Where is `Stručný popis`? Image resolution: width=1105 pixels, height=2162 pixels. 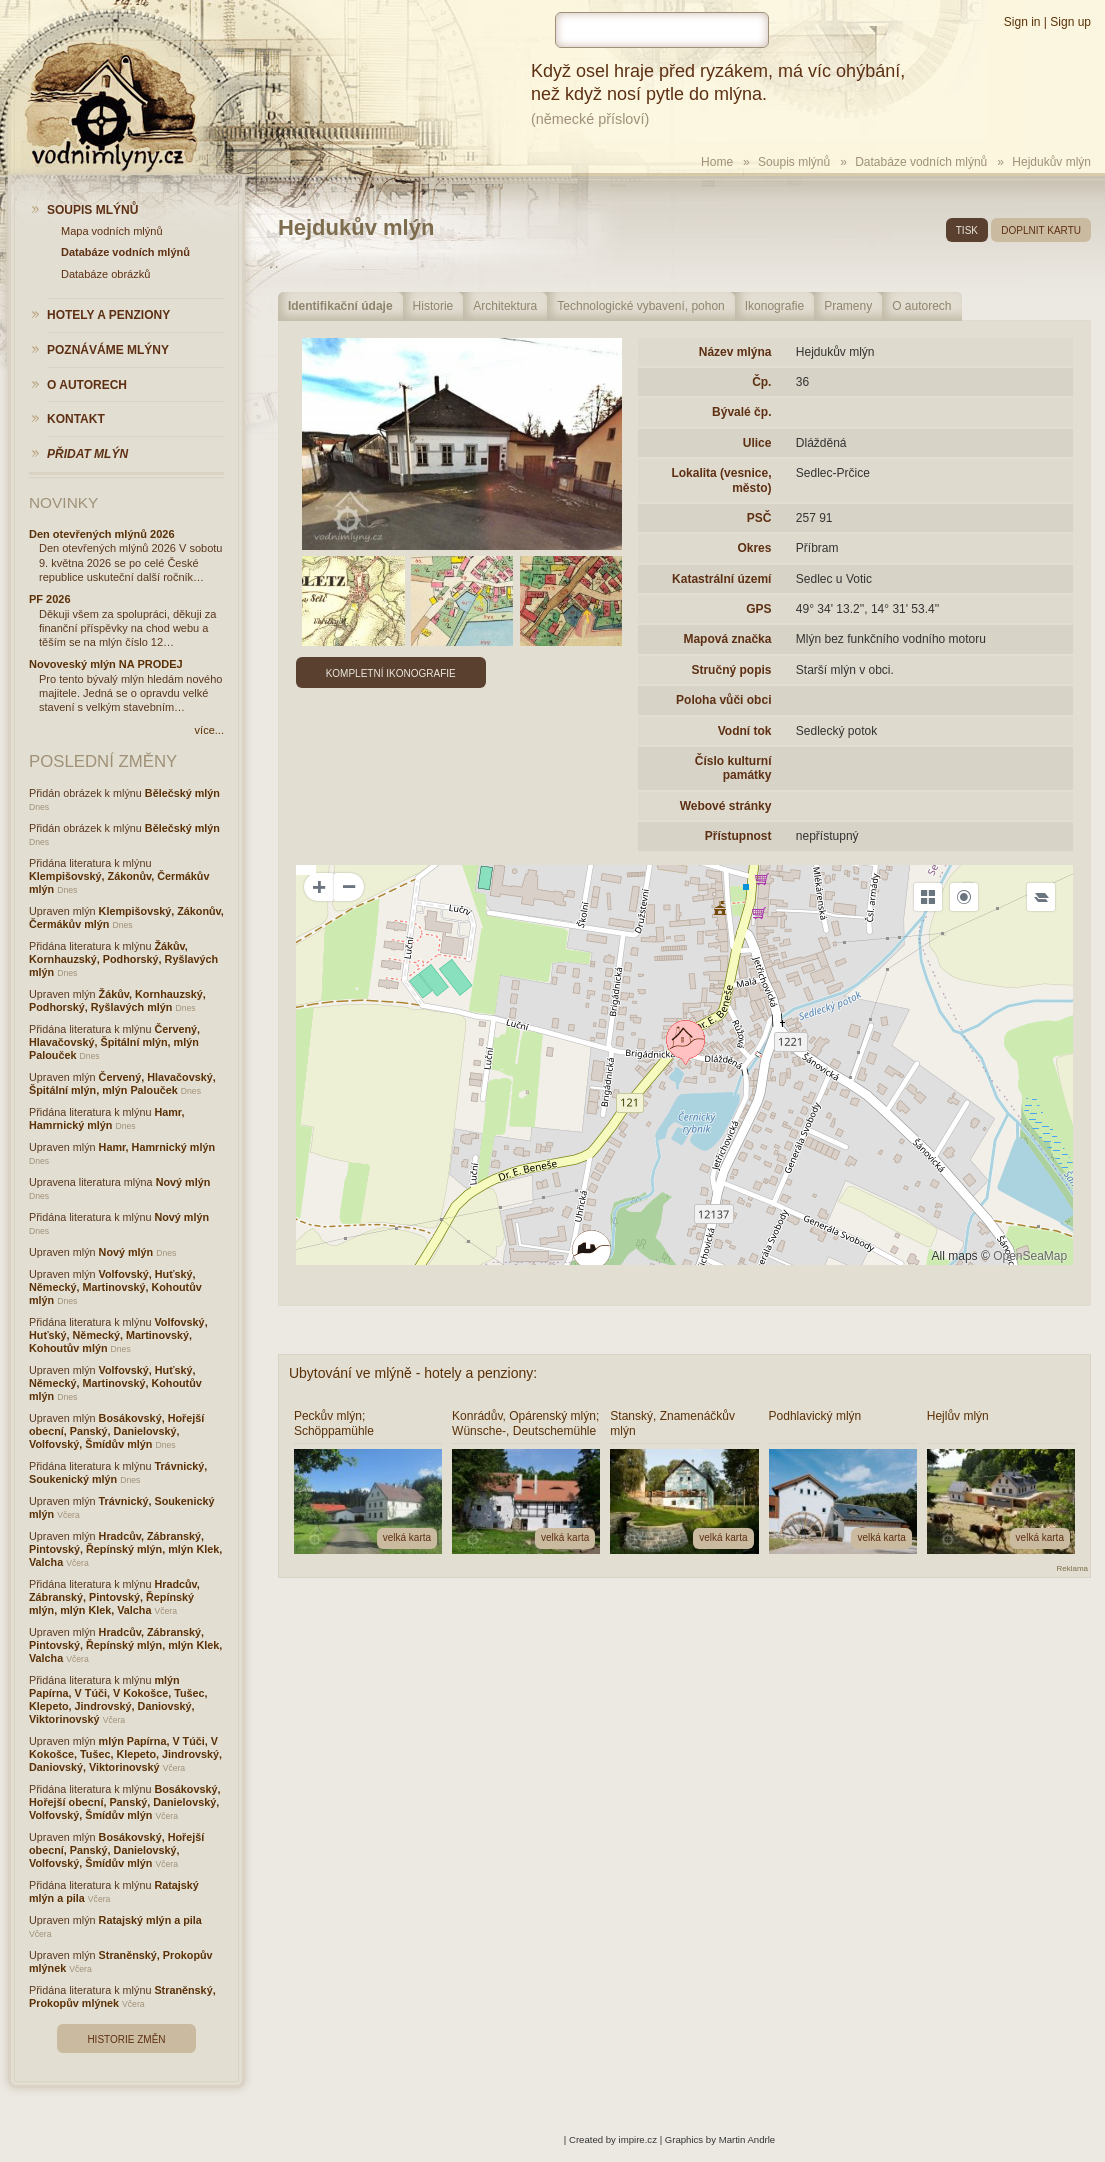
Stručný popis is located at coordinates (731, 670).